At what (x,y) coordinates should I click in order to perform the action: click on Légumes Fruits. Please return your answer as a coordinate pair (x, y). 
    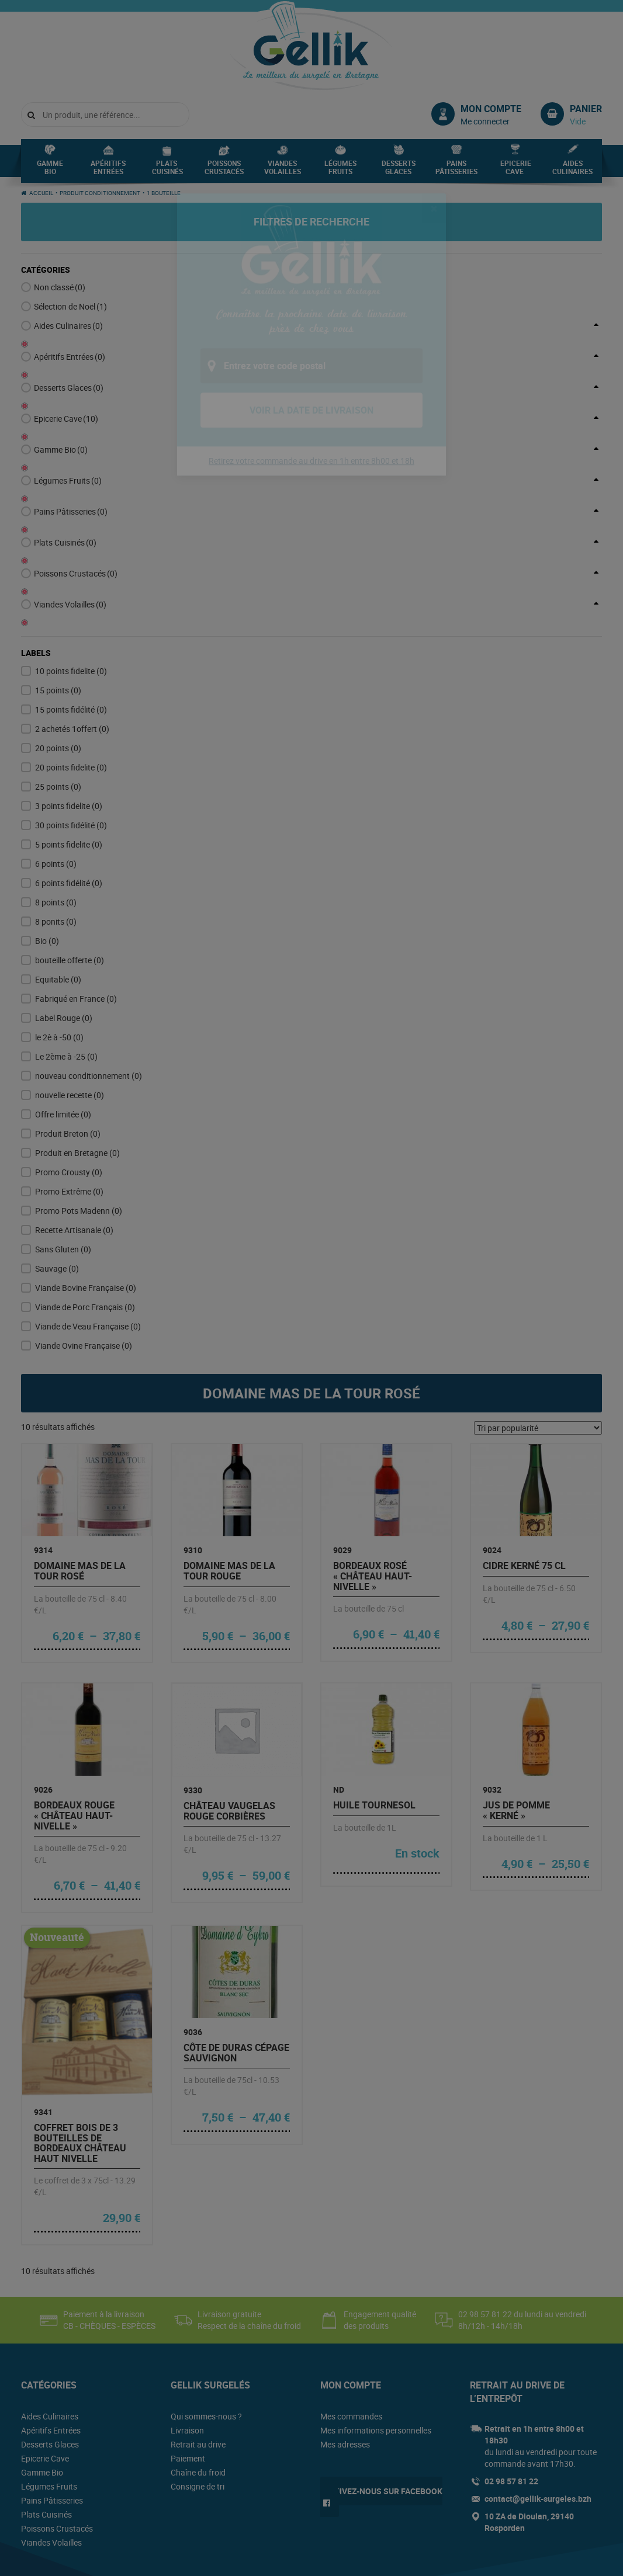
    Looking at the image, I should click on (340, 170).